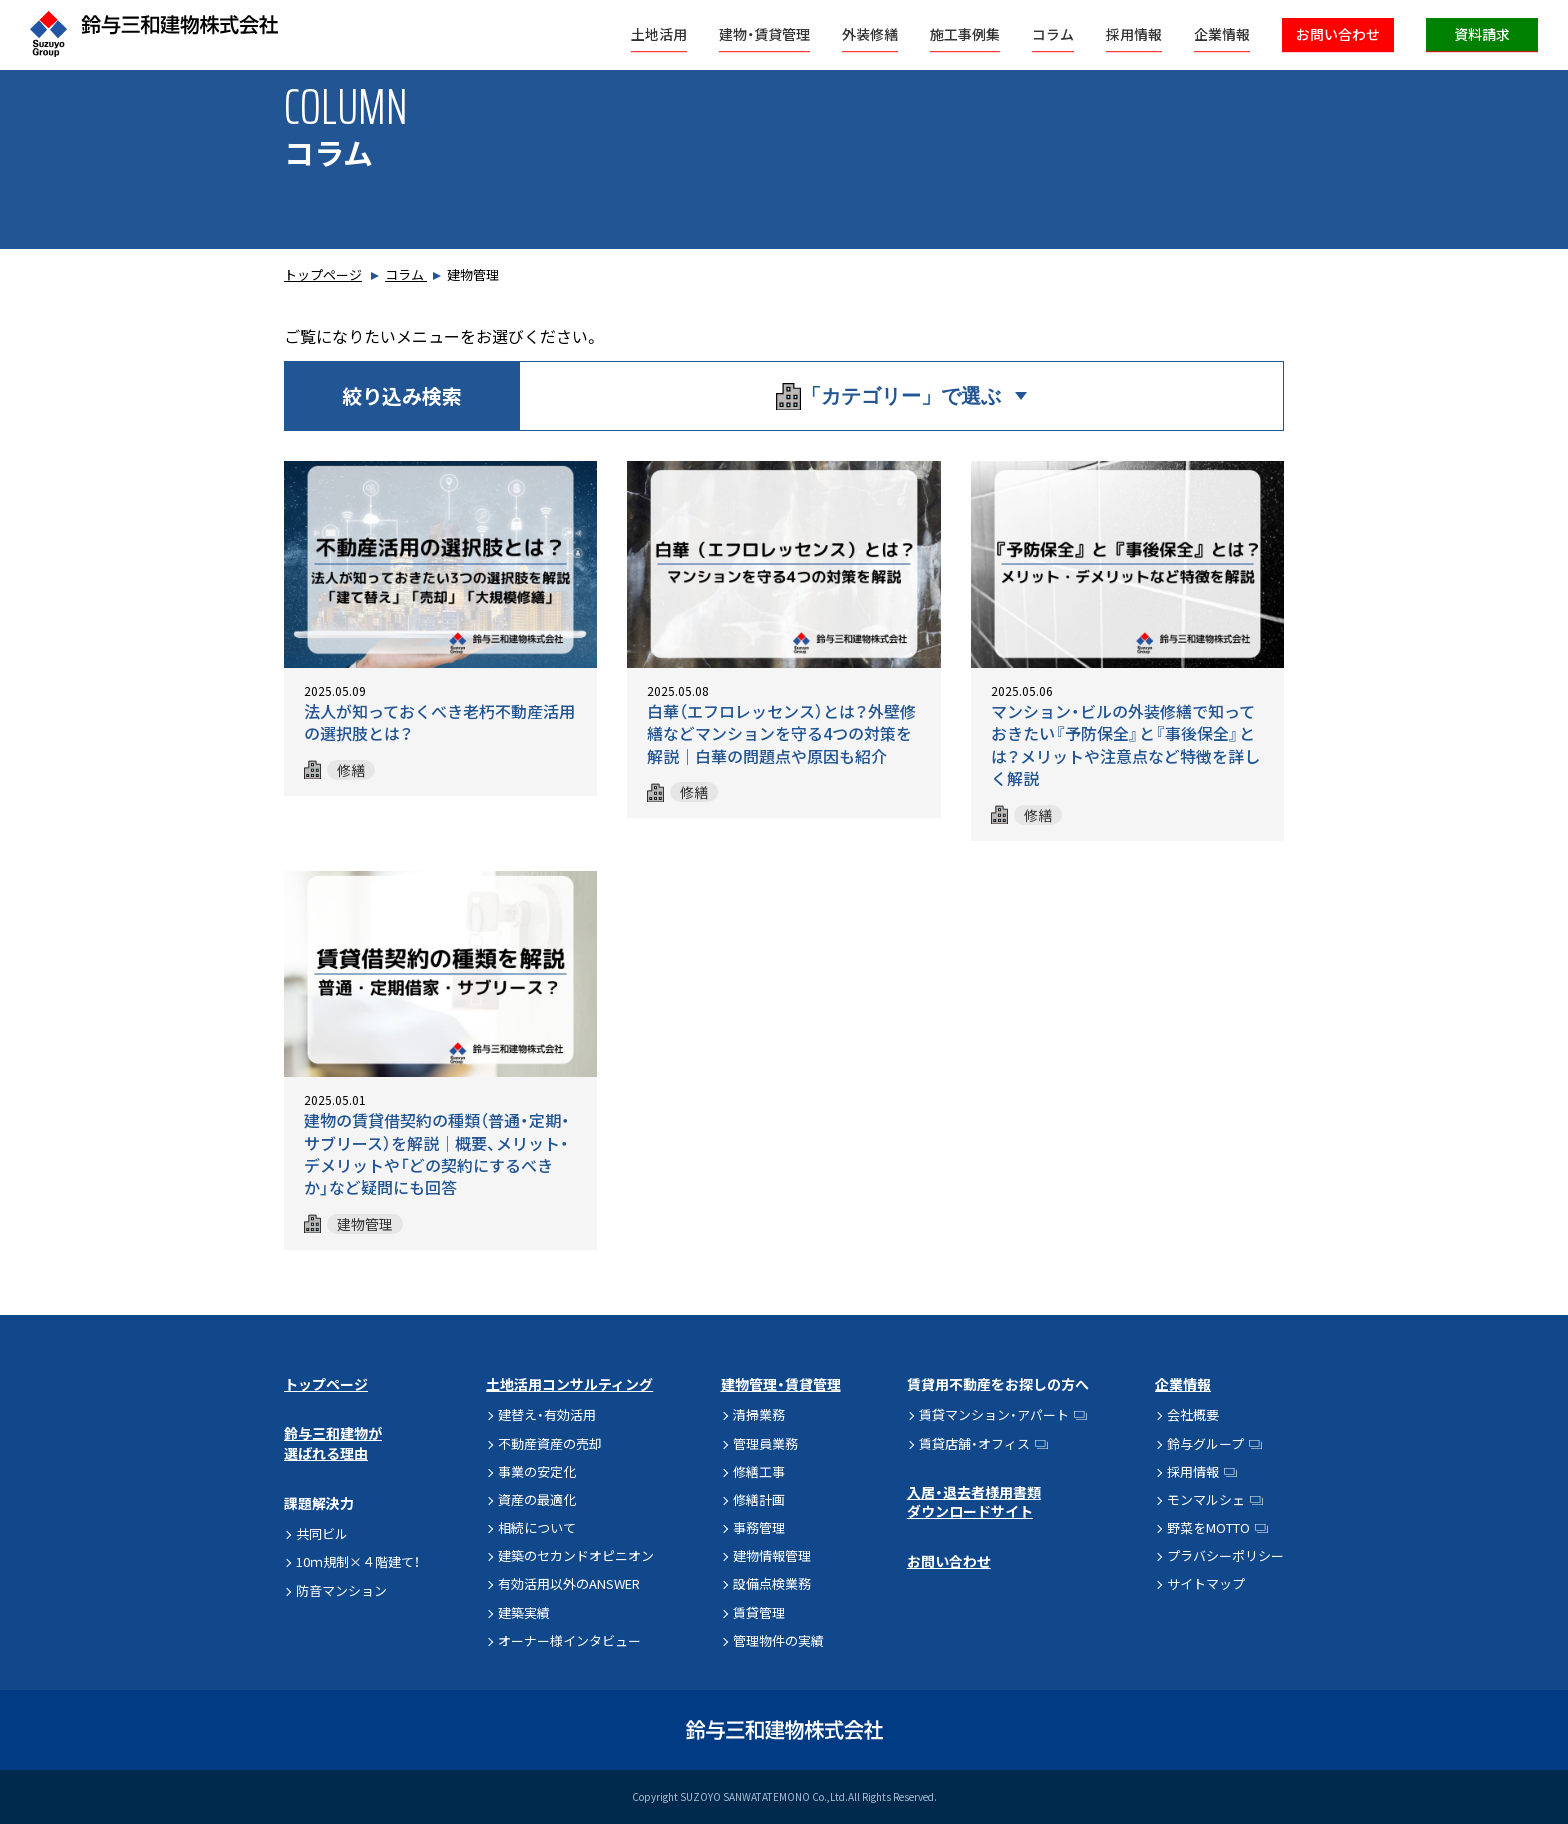  I want to click on 建物の賃貸借契約の種類（普通・定期・サブリース）を解説│概要、メリット・デメリットや「どの契約にするべきか」など疑問にも回答, so click(437, 1153).